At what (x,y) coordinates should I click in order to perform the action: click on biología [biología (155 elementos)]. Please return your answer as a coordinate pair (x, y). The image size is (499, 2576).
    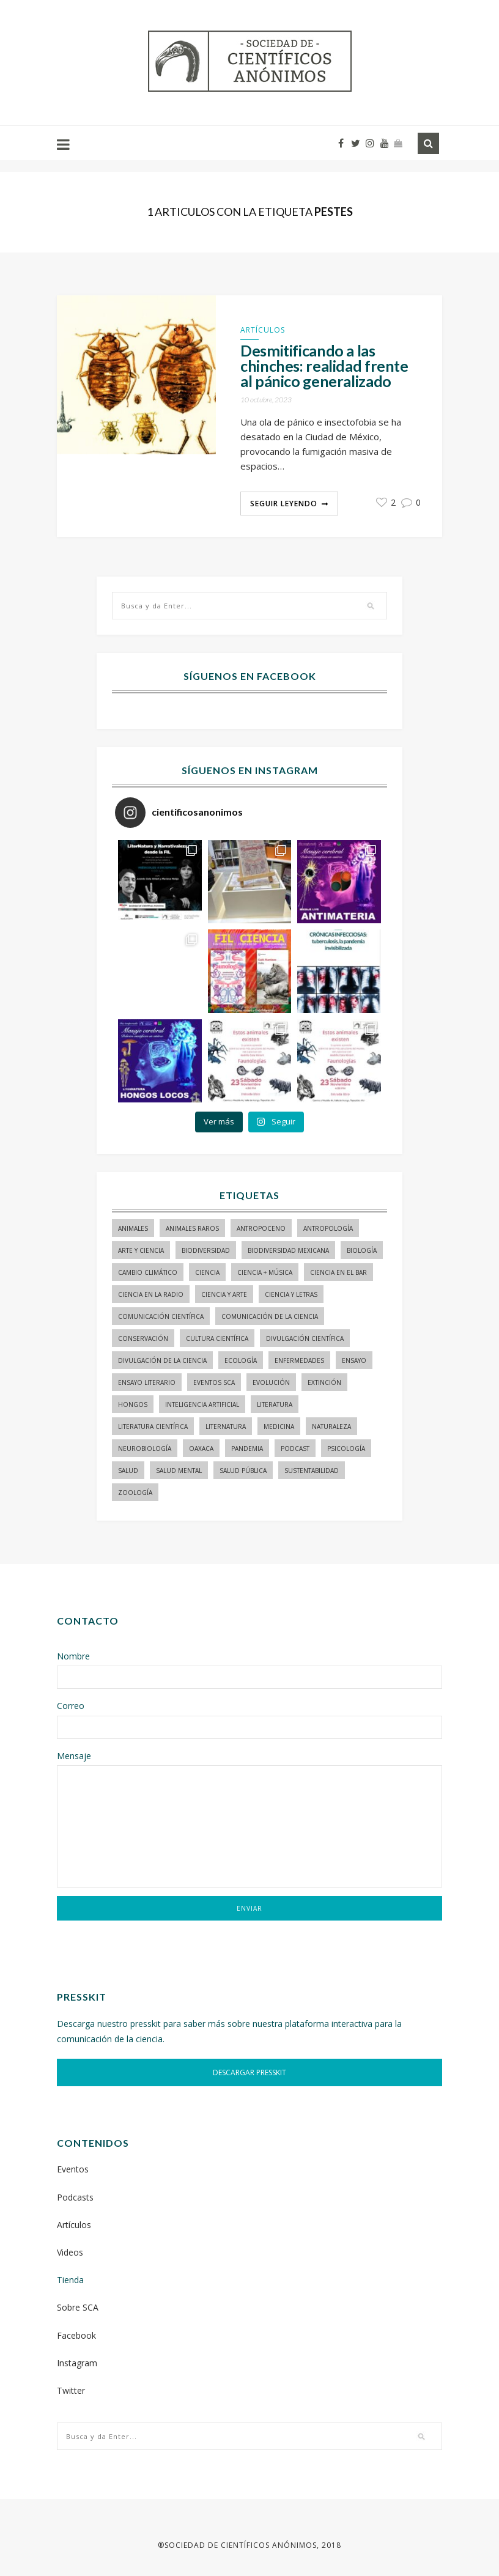
    Looking at the image, I should click on (362, 1250).